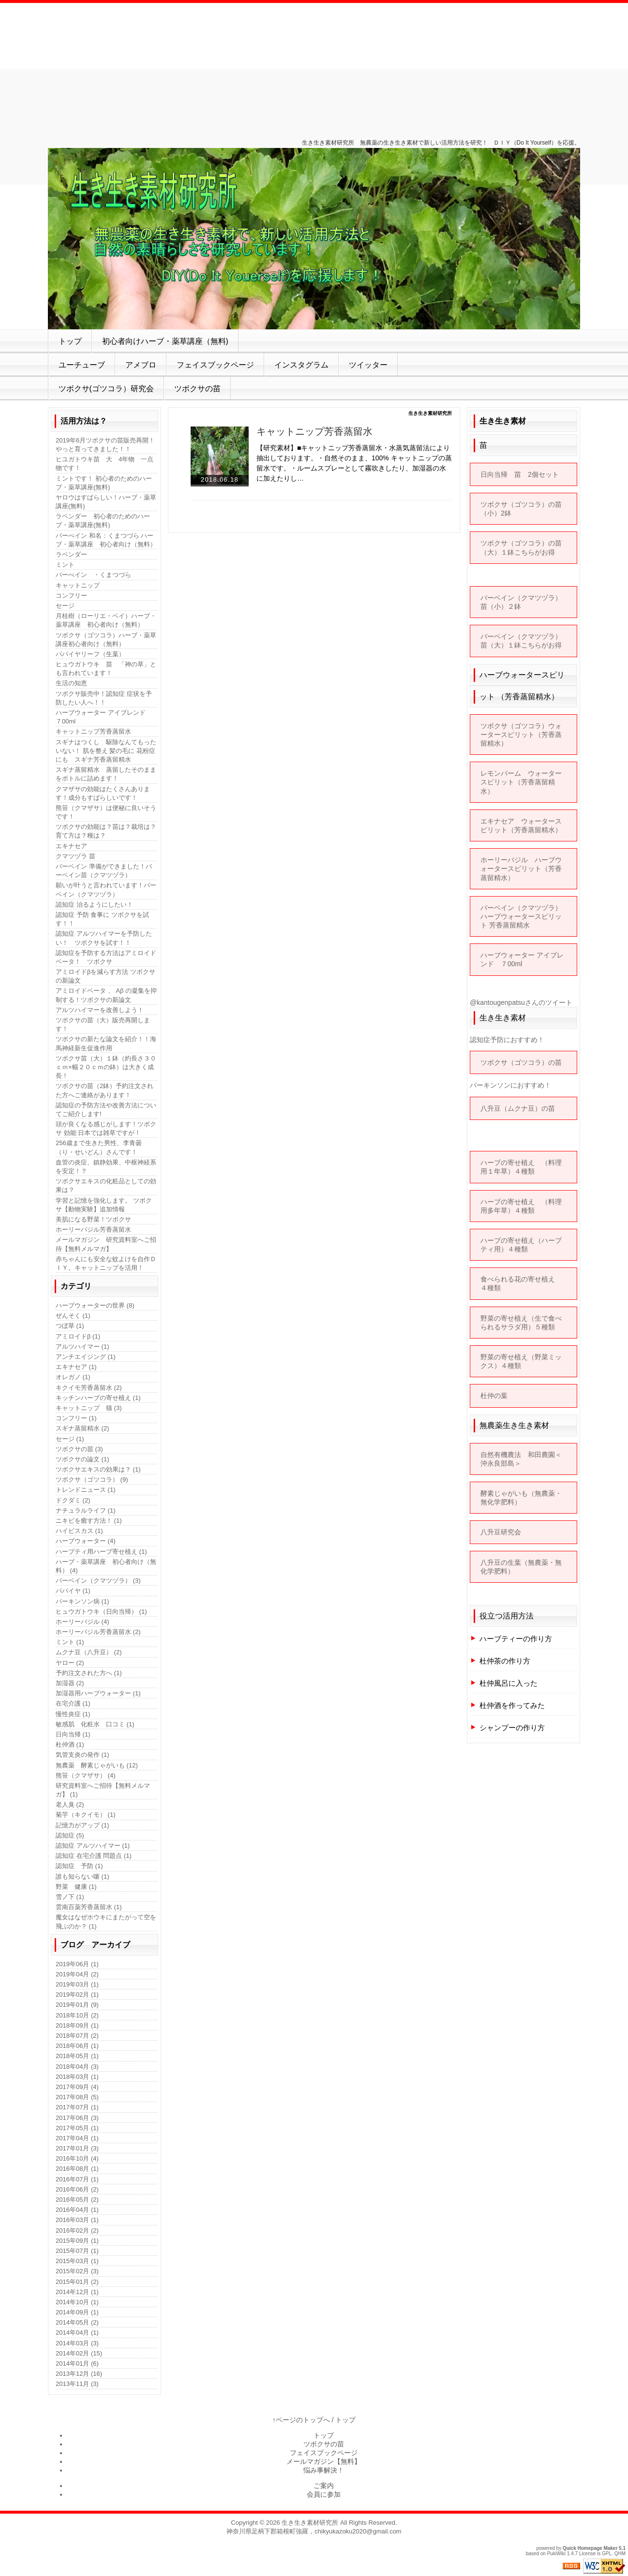  I want to click on ハーブウォーター (4), so click(86, 1541).